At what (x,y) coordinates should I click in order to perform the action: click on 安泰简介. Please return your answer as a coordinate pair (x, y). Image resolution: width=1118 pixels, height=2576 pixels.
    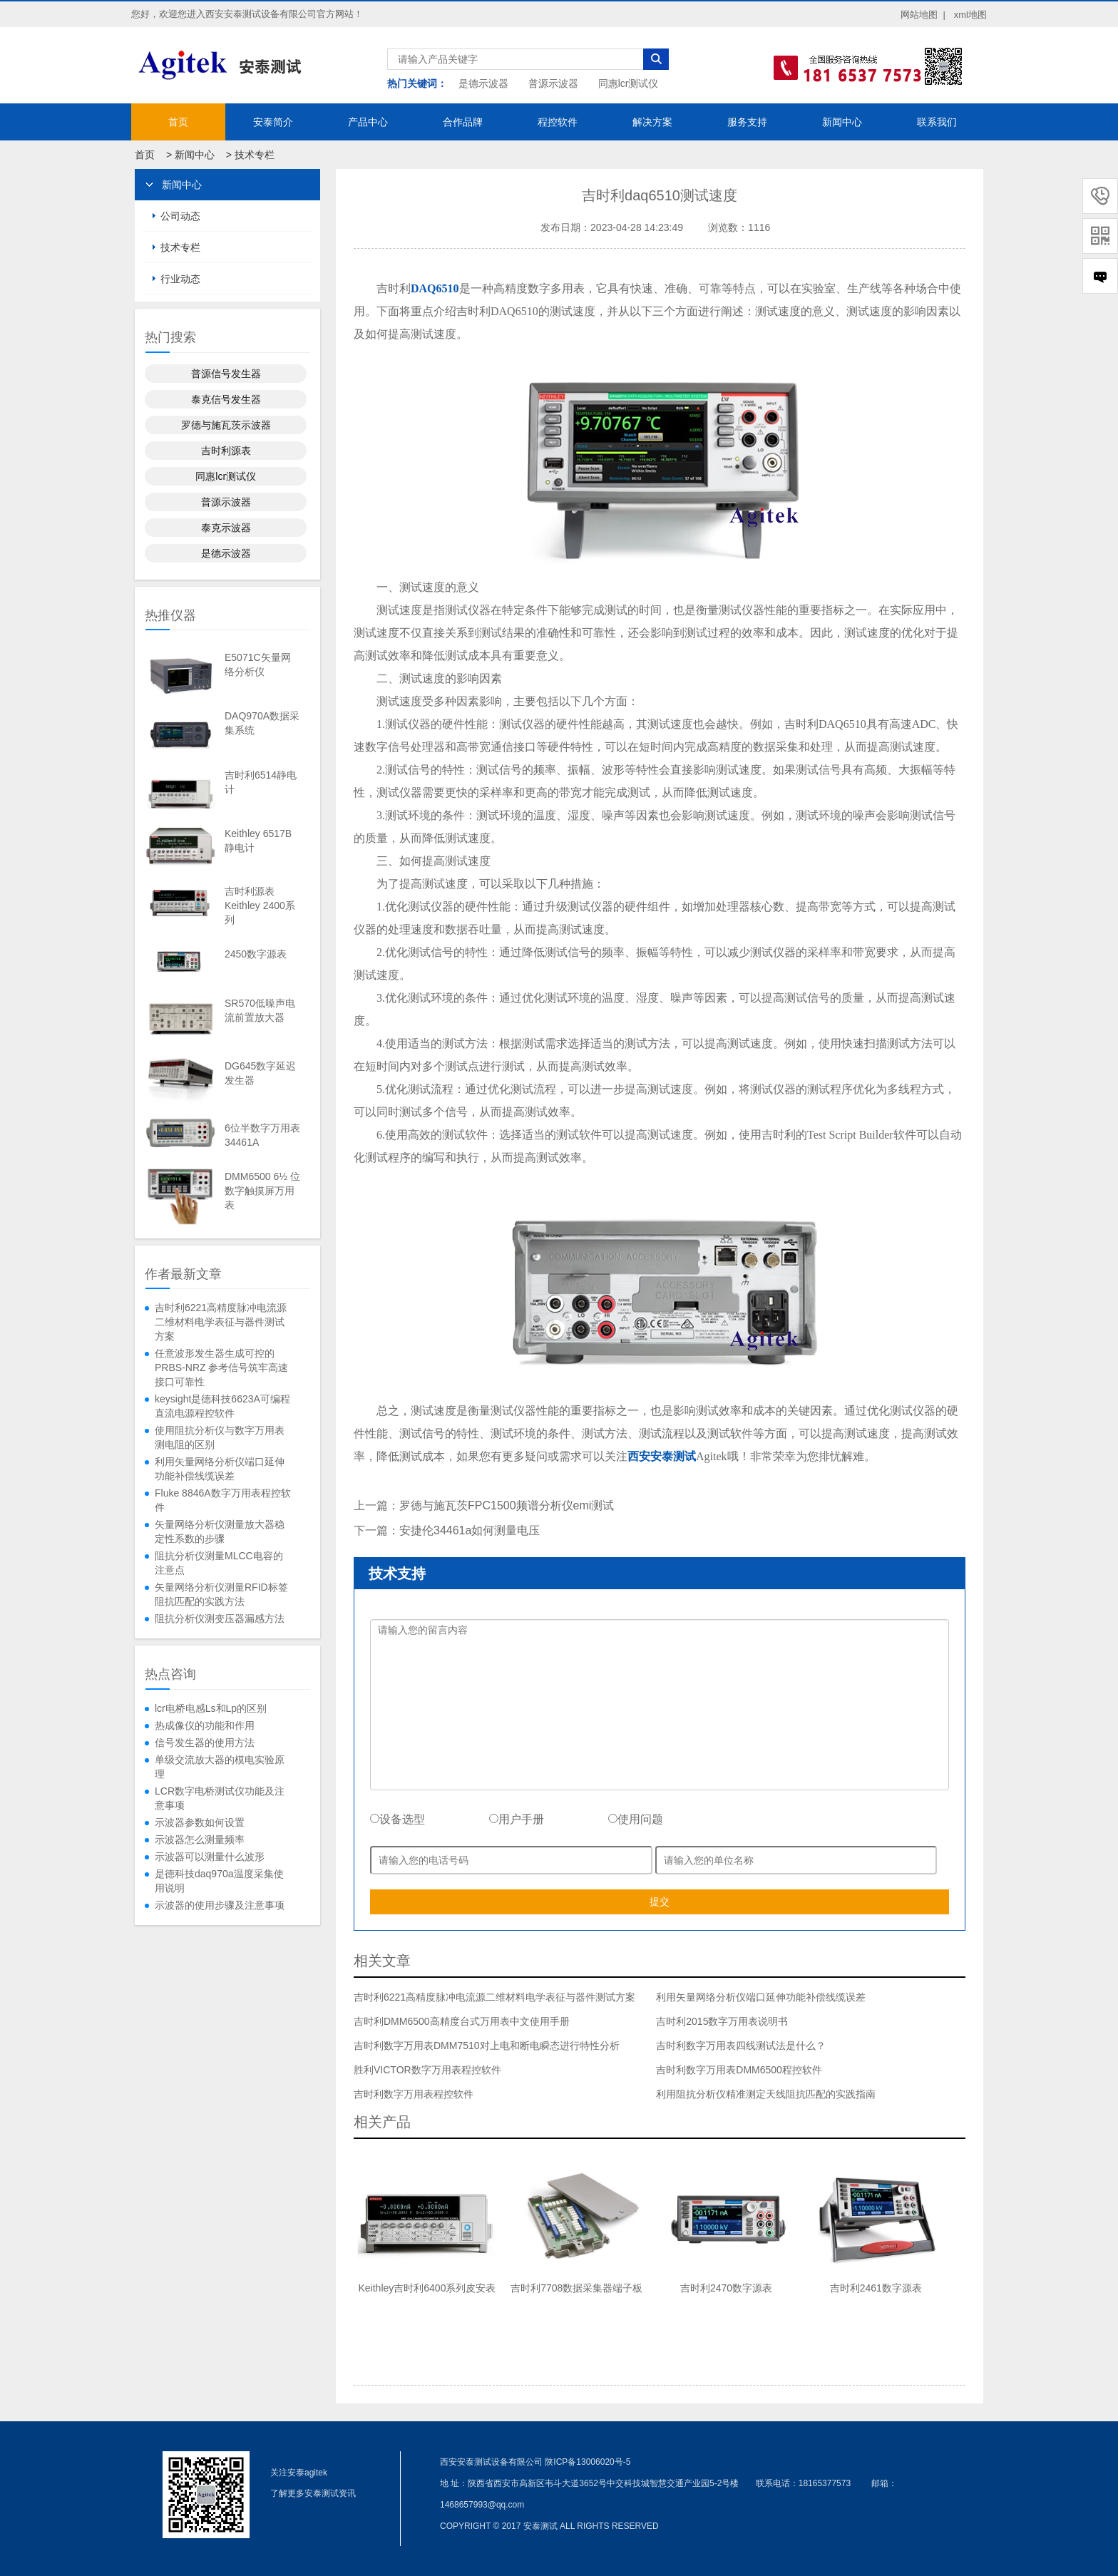
    Looking at the image, I should click on (273, 122).